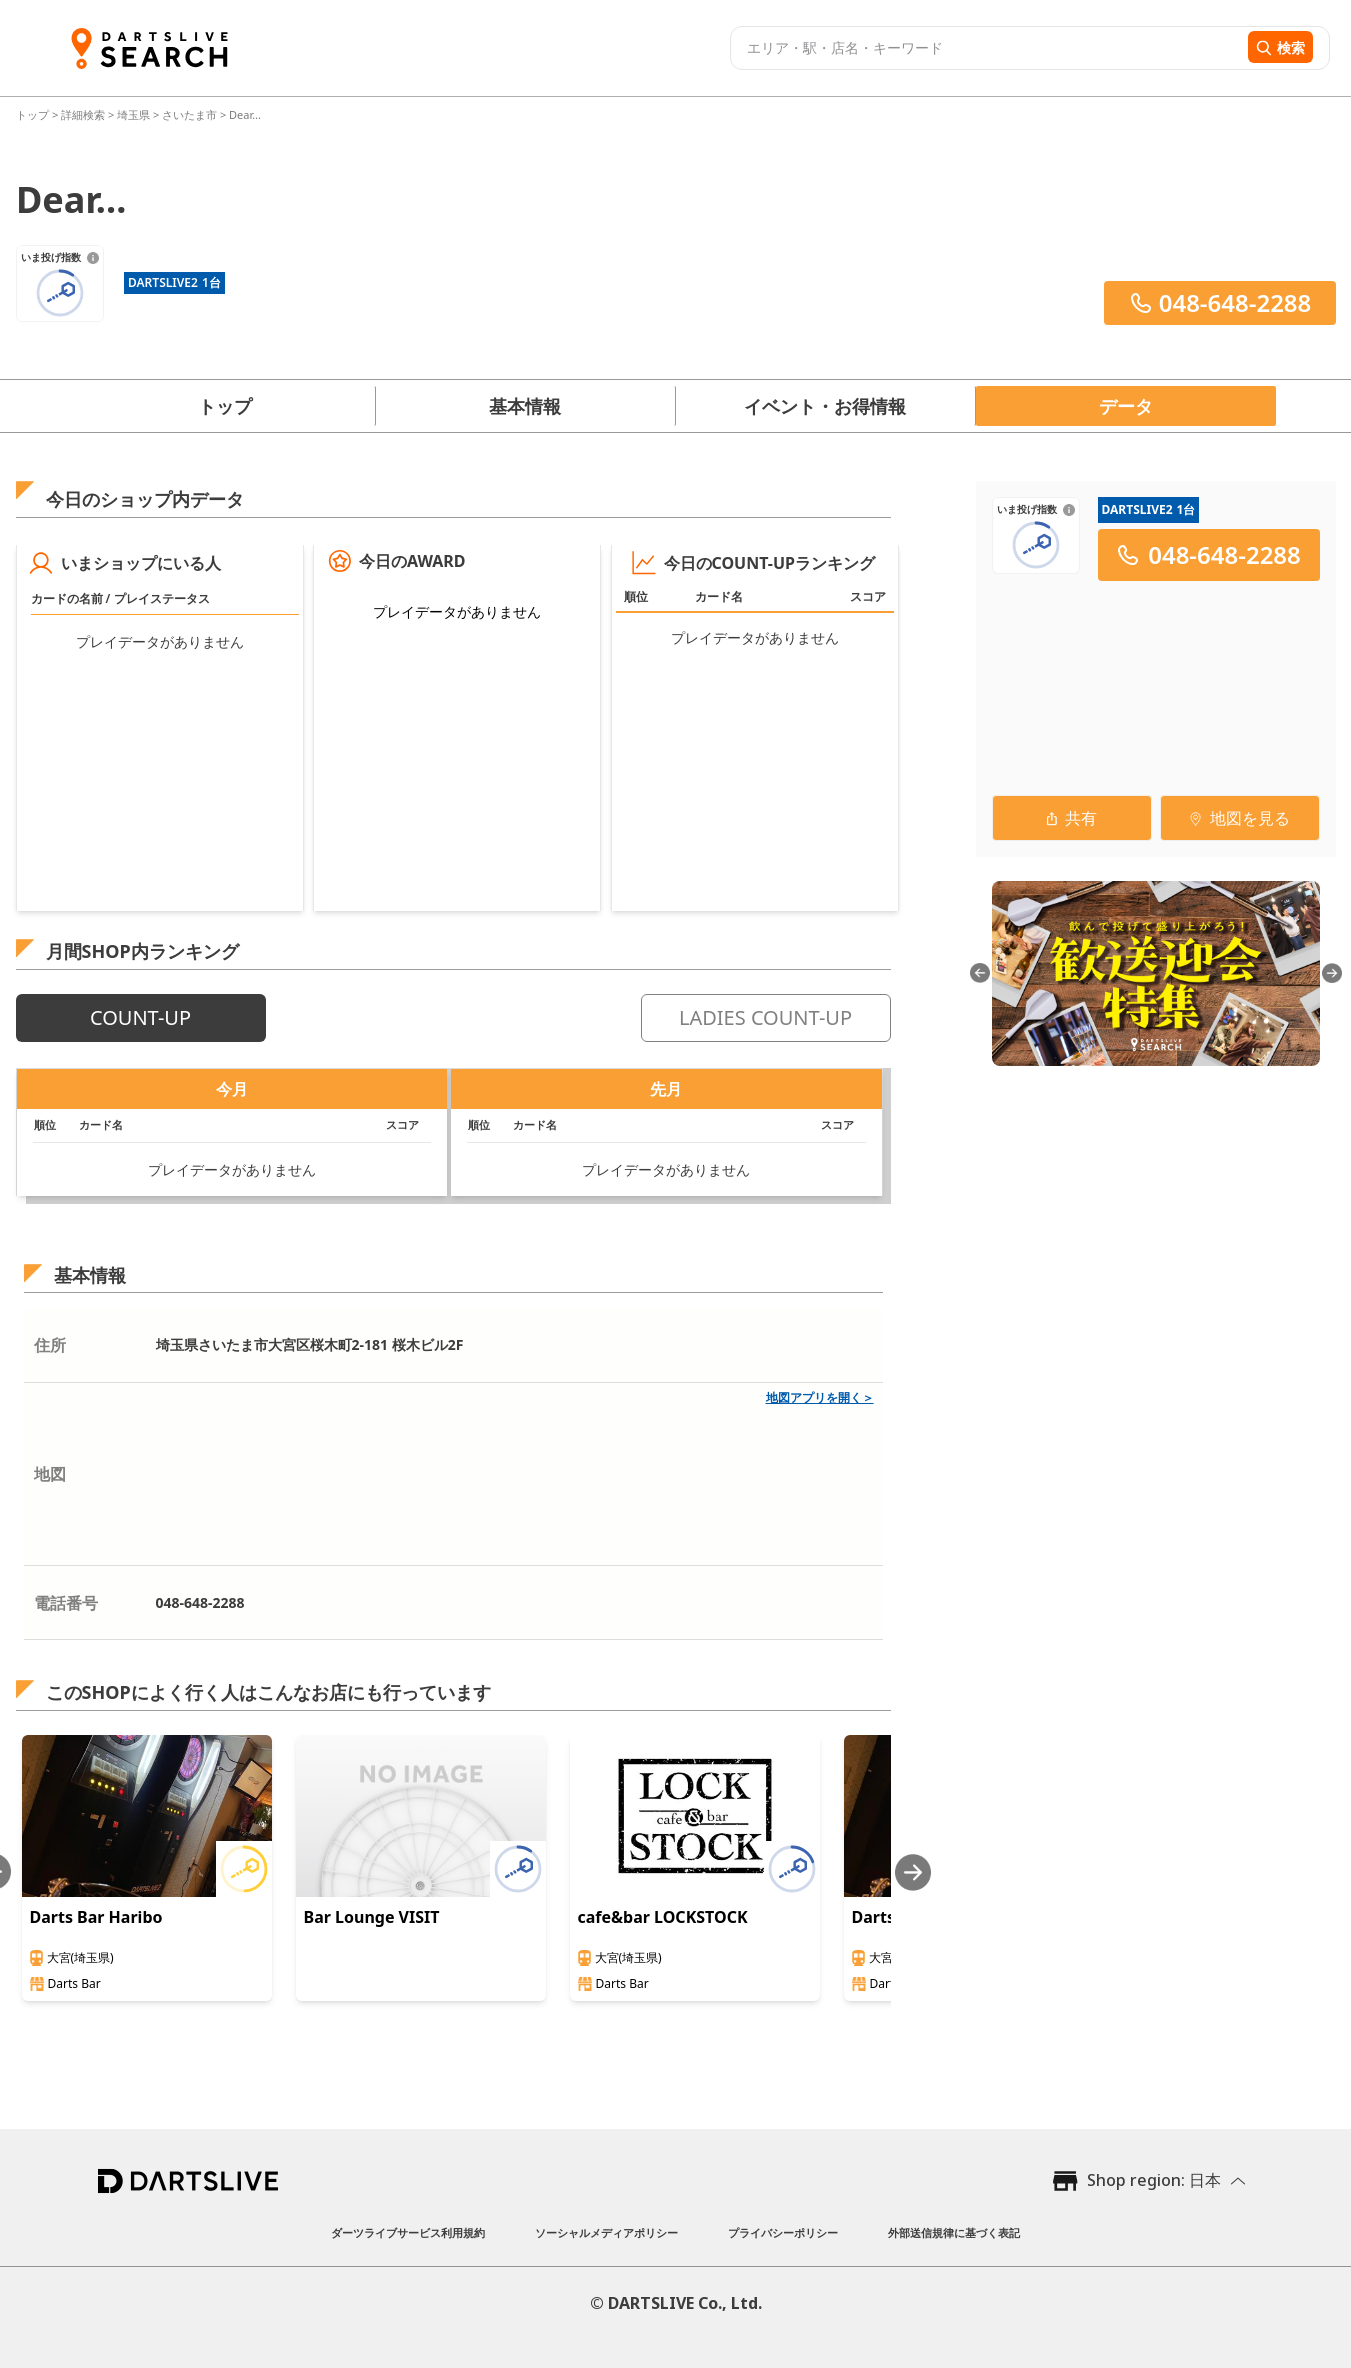 This screenshot has width=1351, height=2368. I want to click on 埼玉県, so click(133, 114).